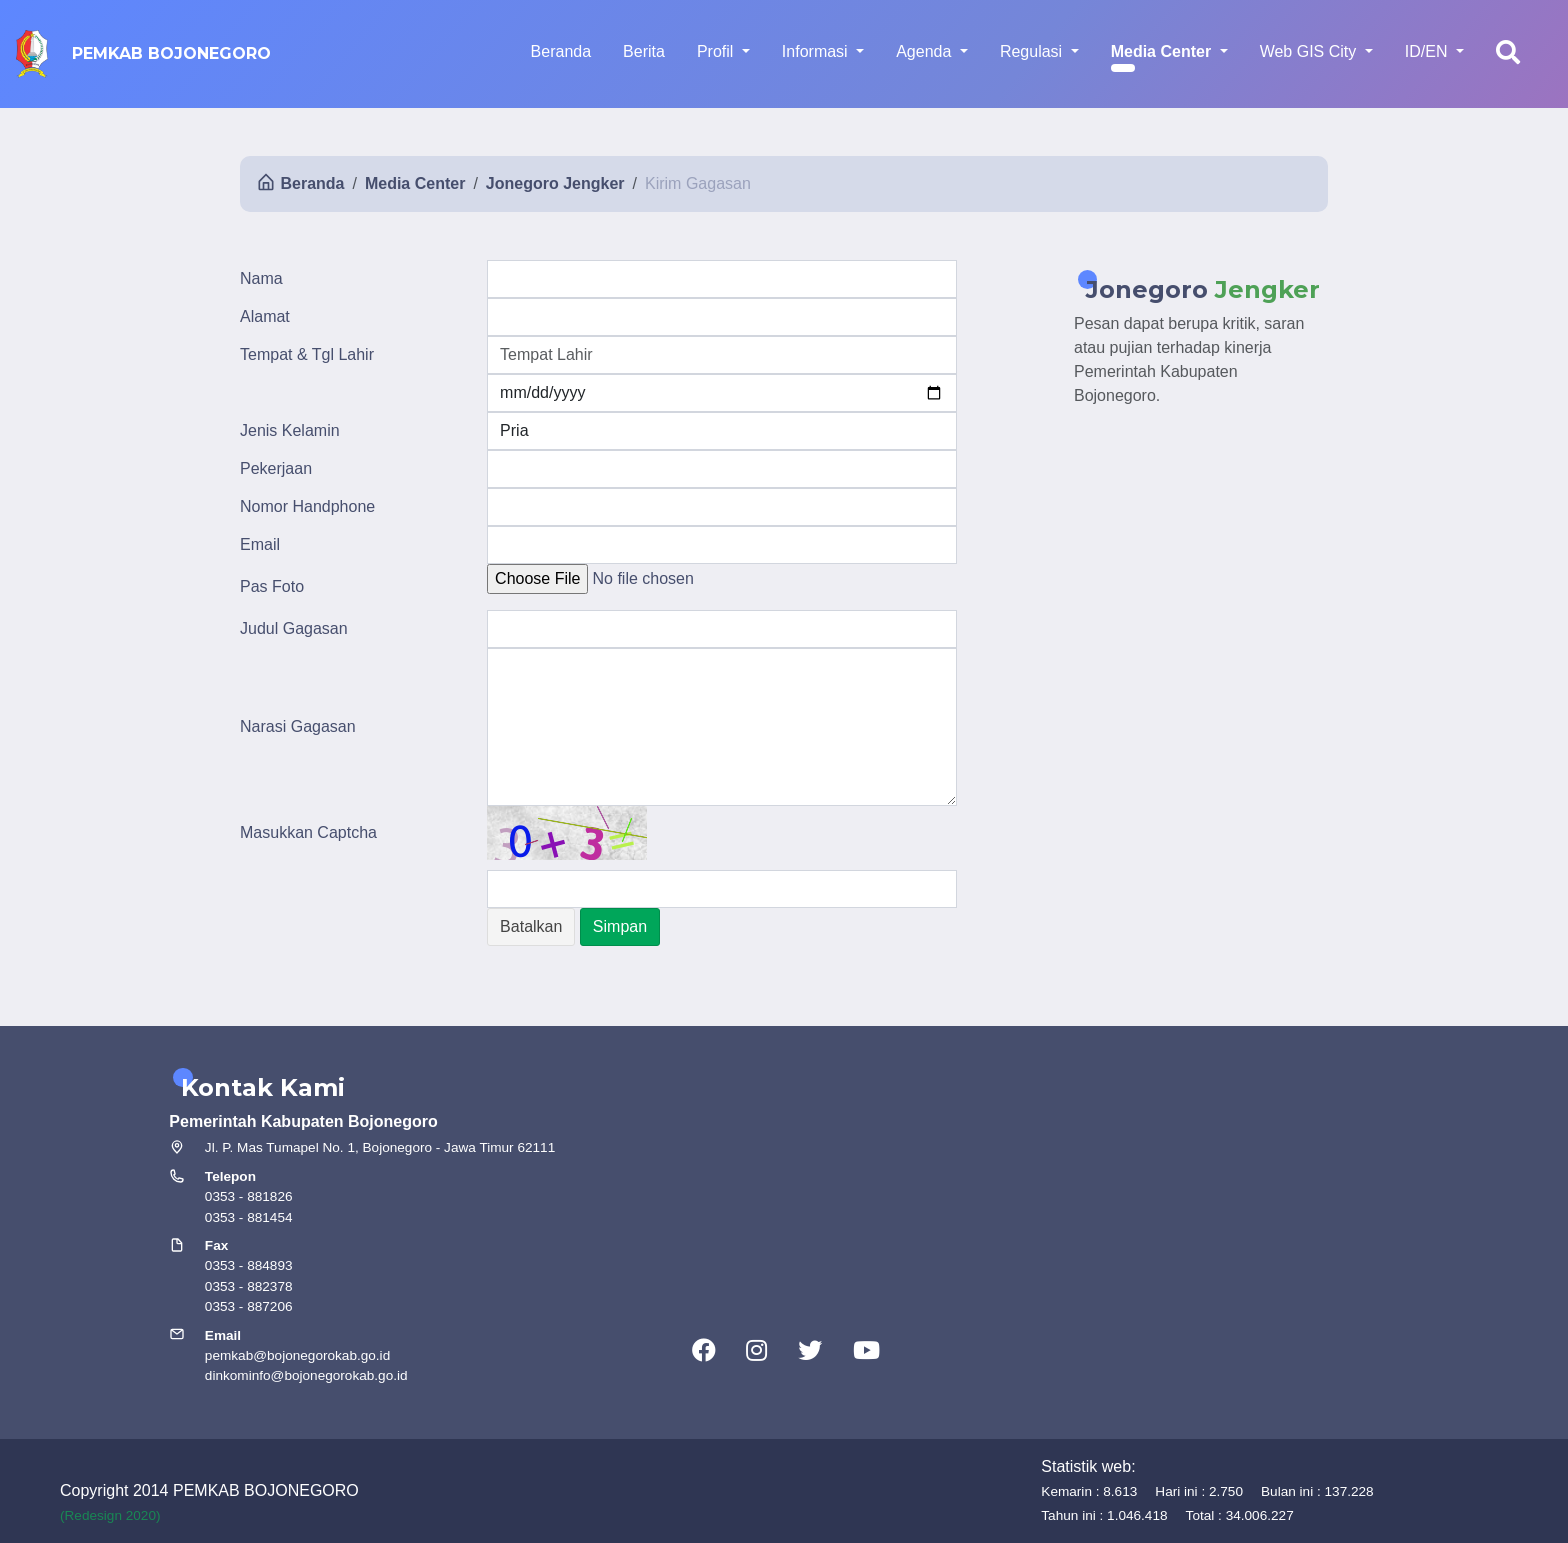  Describe the element at coordinates (531, 926) in the screenshot. I see `Batalkan` at that location.